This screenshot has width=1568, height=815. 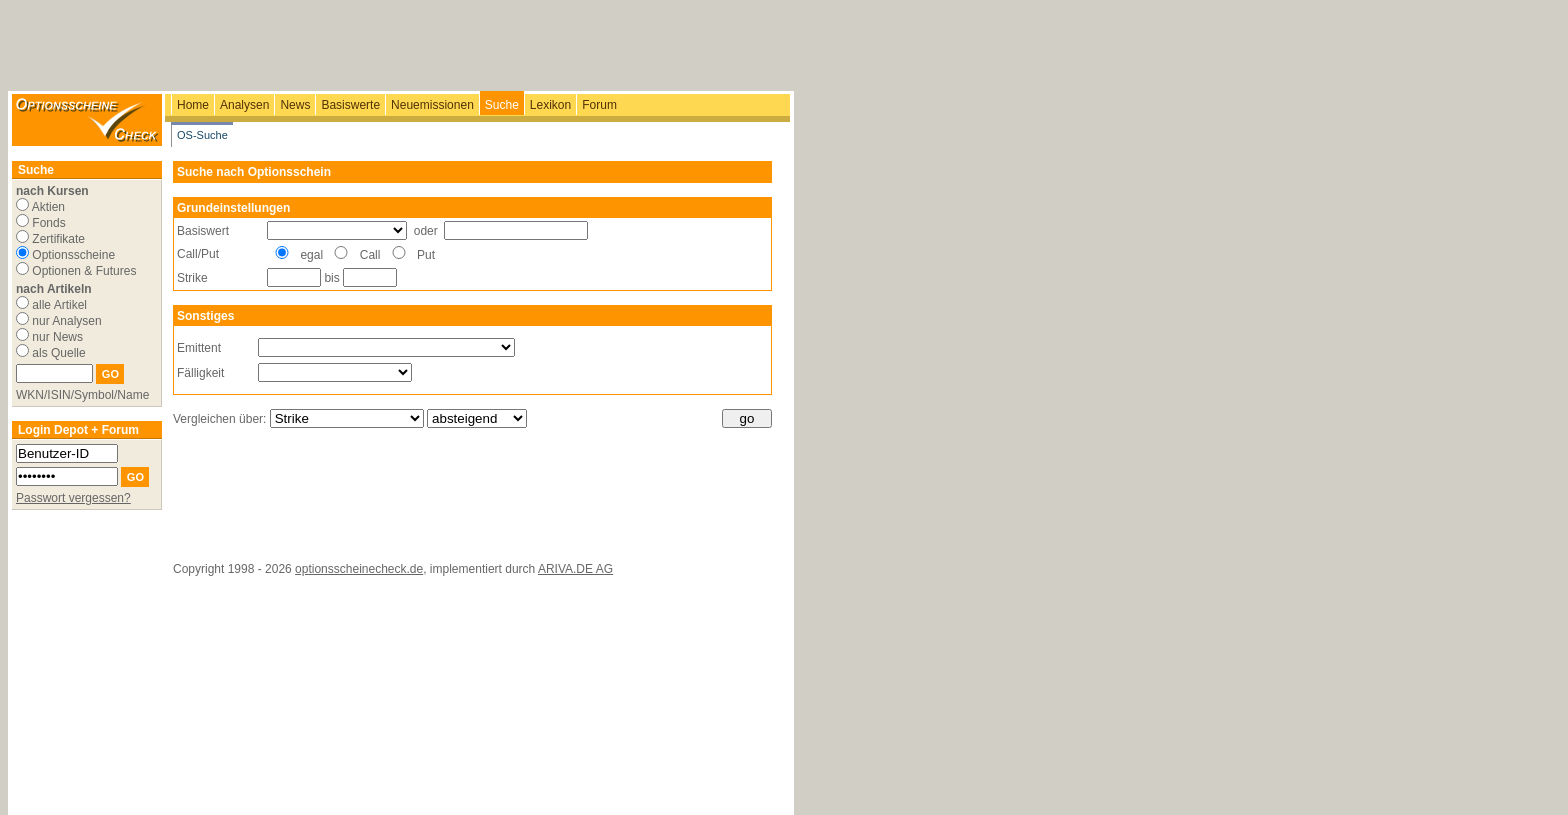 What do you see at coordinates (502, 105) in the screenshot?
I see `Suche` at bounding box center [502, 105].